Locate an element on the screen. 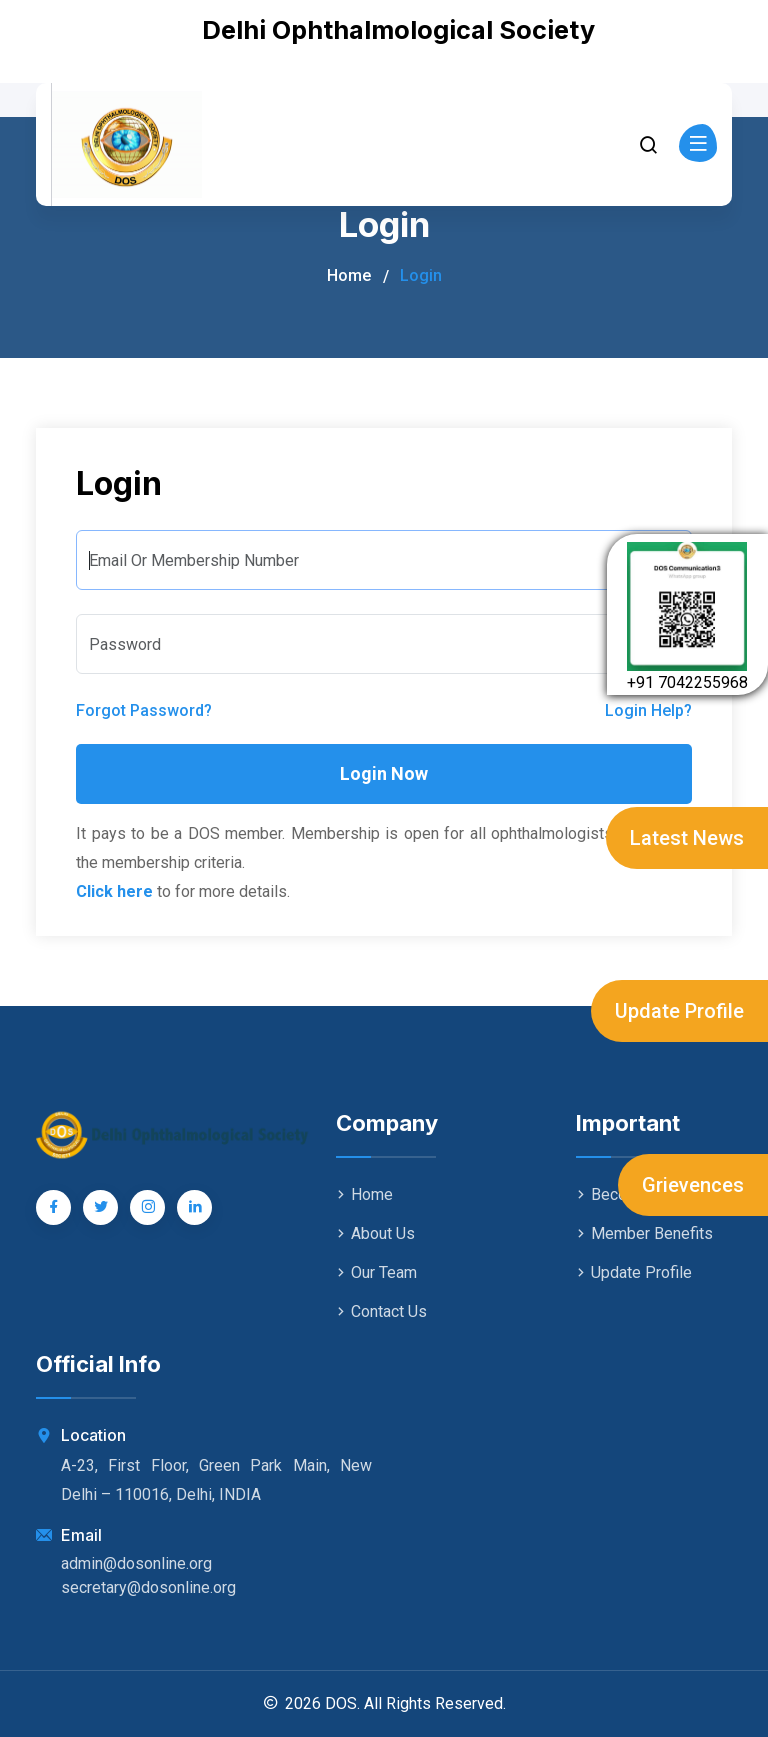 This screenshot has width=768, height=1737. Update Profile is located at coordinates (679, 1011).